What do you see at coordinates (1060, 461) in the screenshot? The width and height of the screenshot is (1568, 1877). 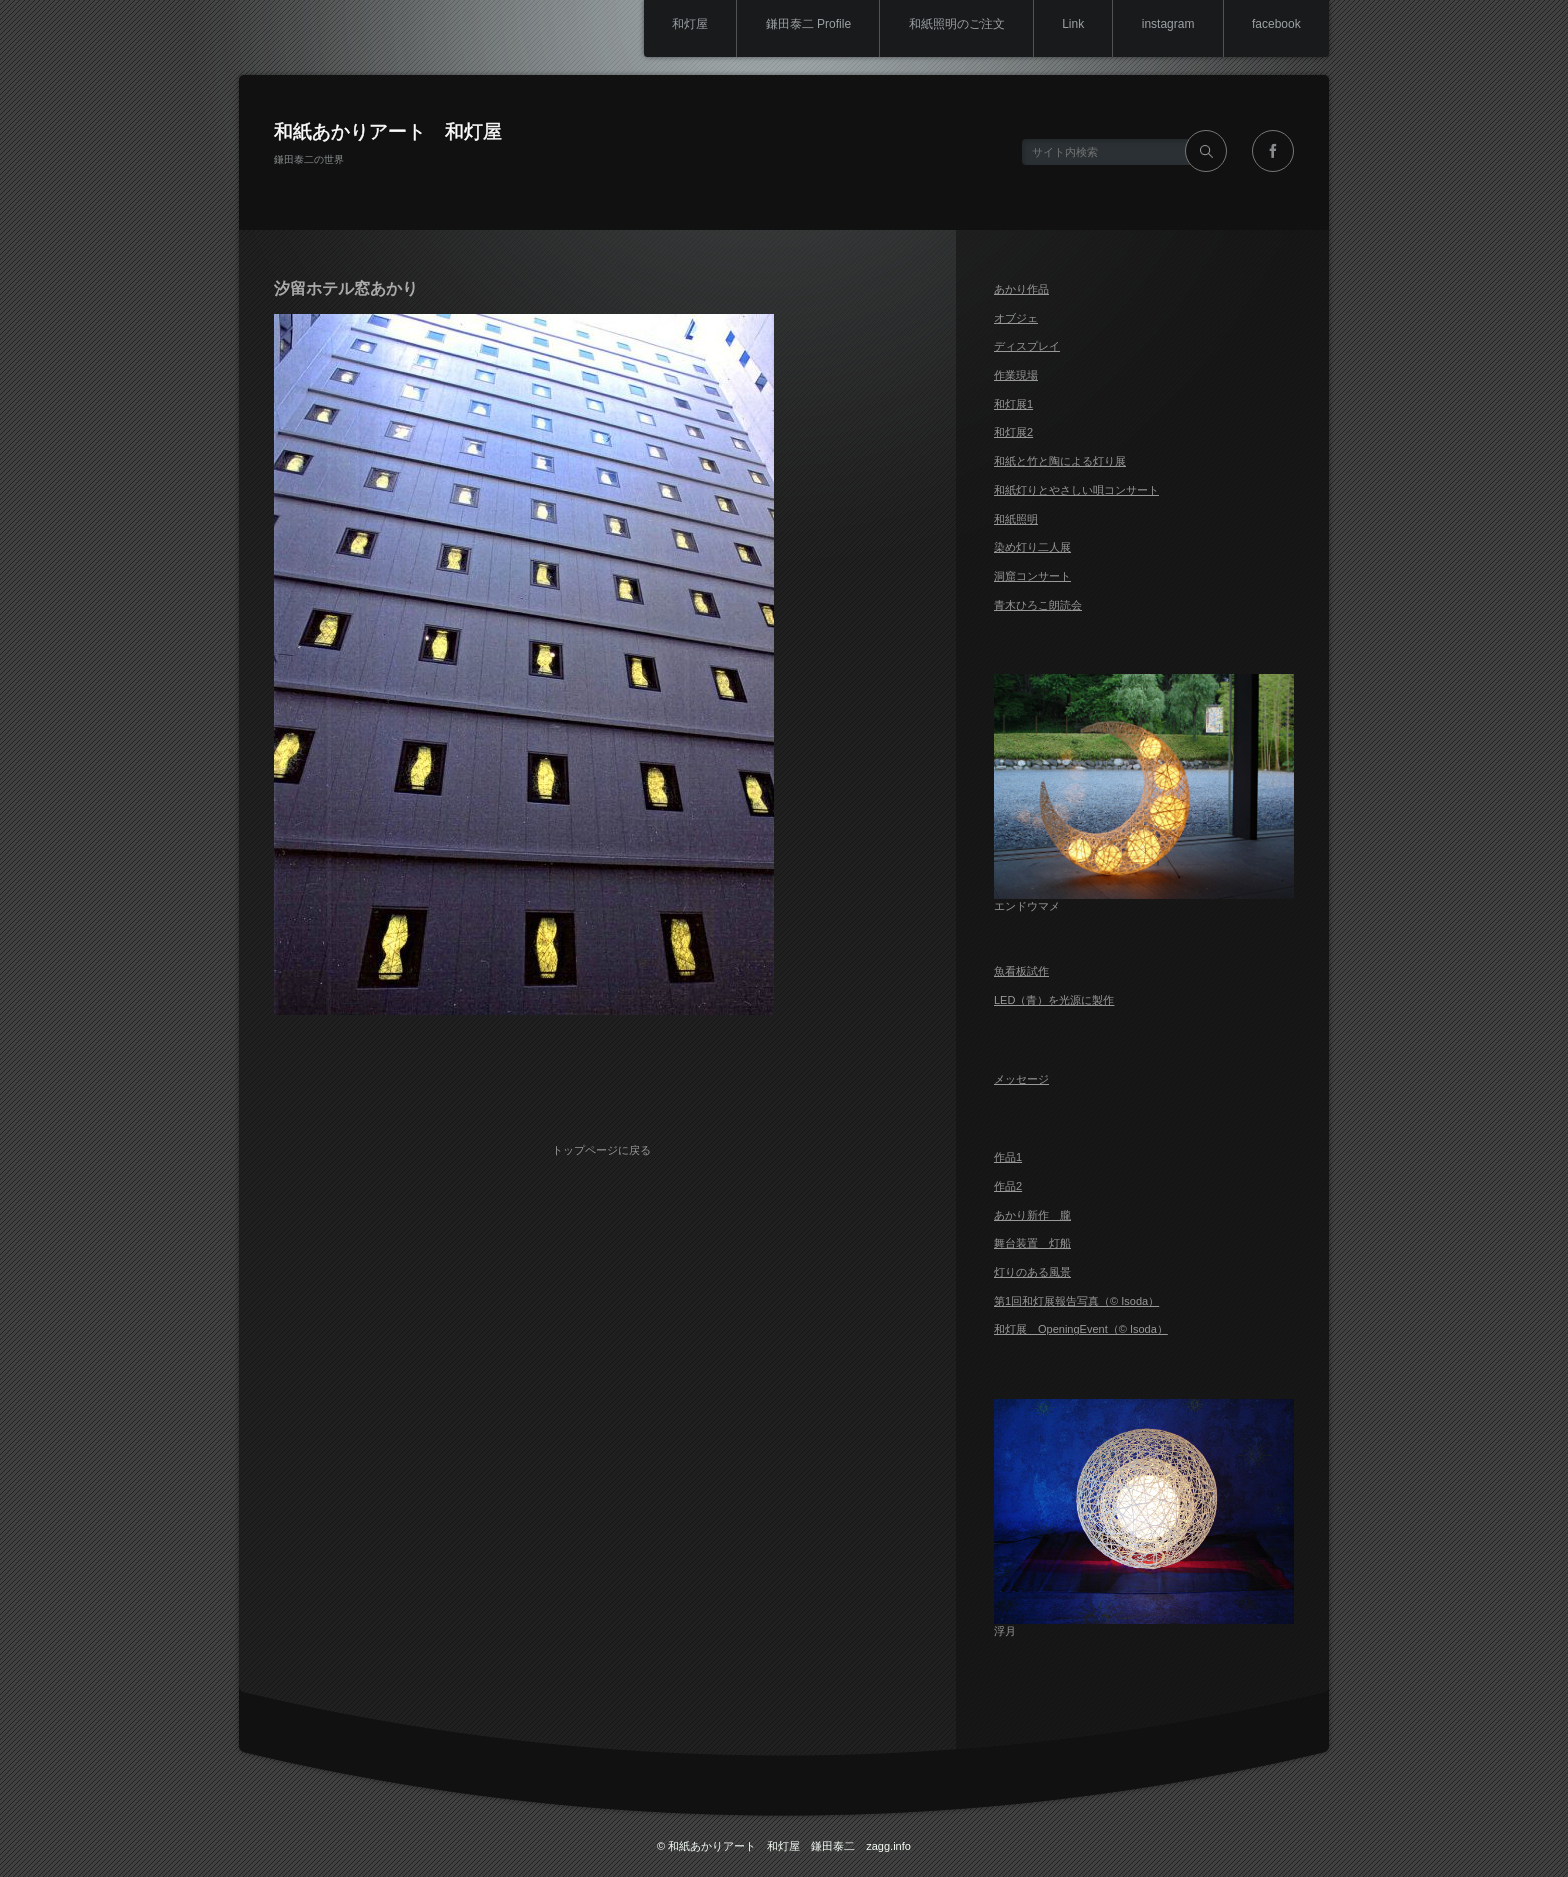 I see `和紙と竹と陶による灯り展` at bounding box center [1060, 461].